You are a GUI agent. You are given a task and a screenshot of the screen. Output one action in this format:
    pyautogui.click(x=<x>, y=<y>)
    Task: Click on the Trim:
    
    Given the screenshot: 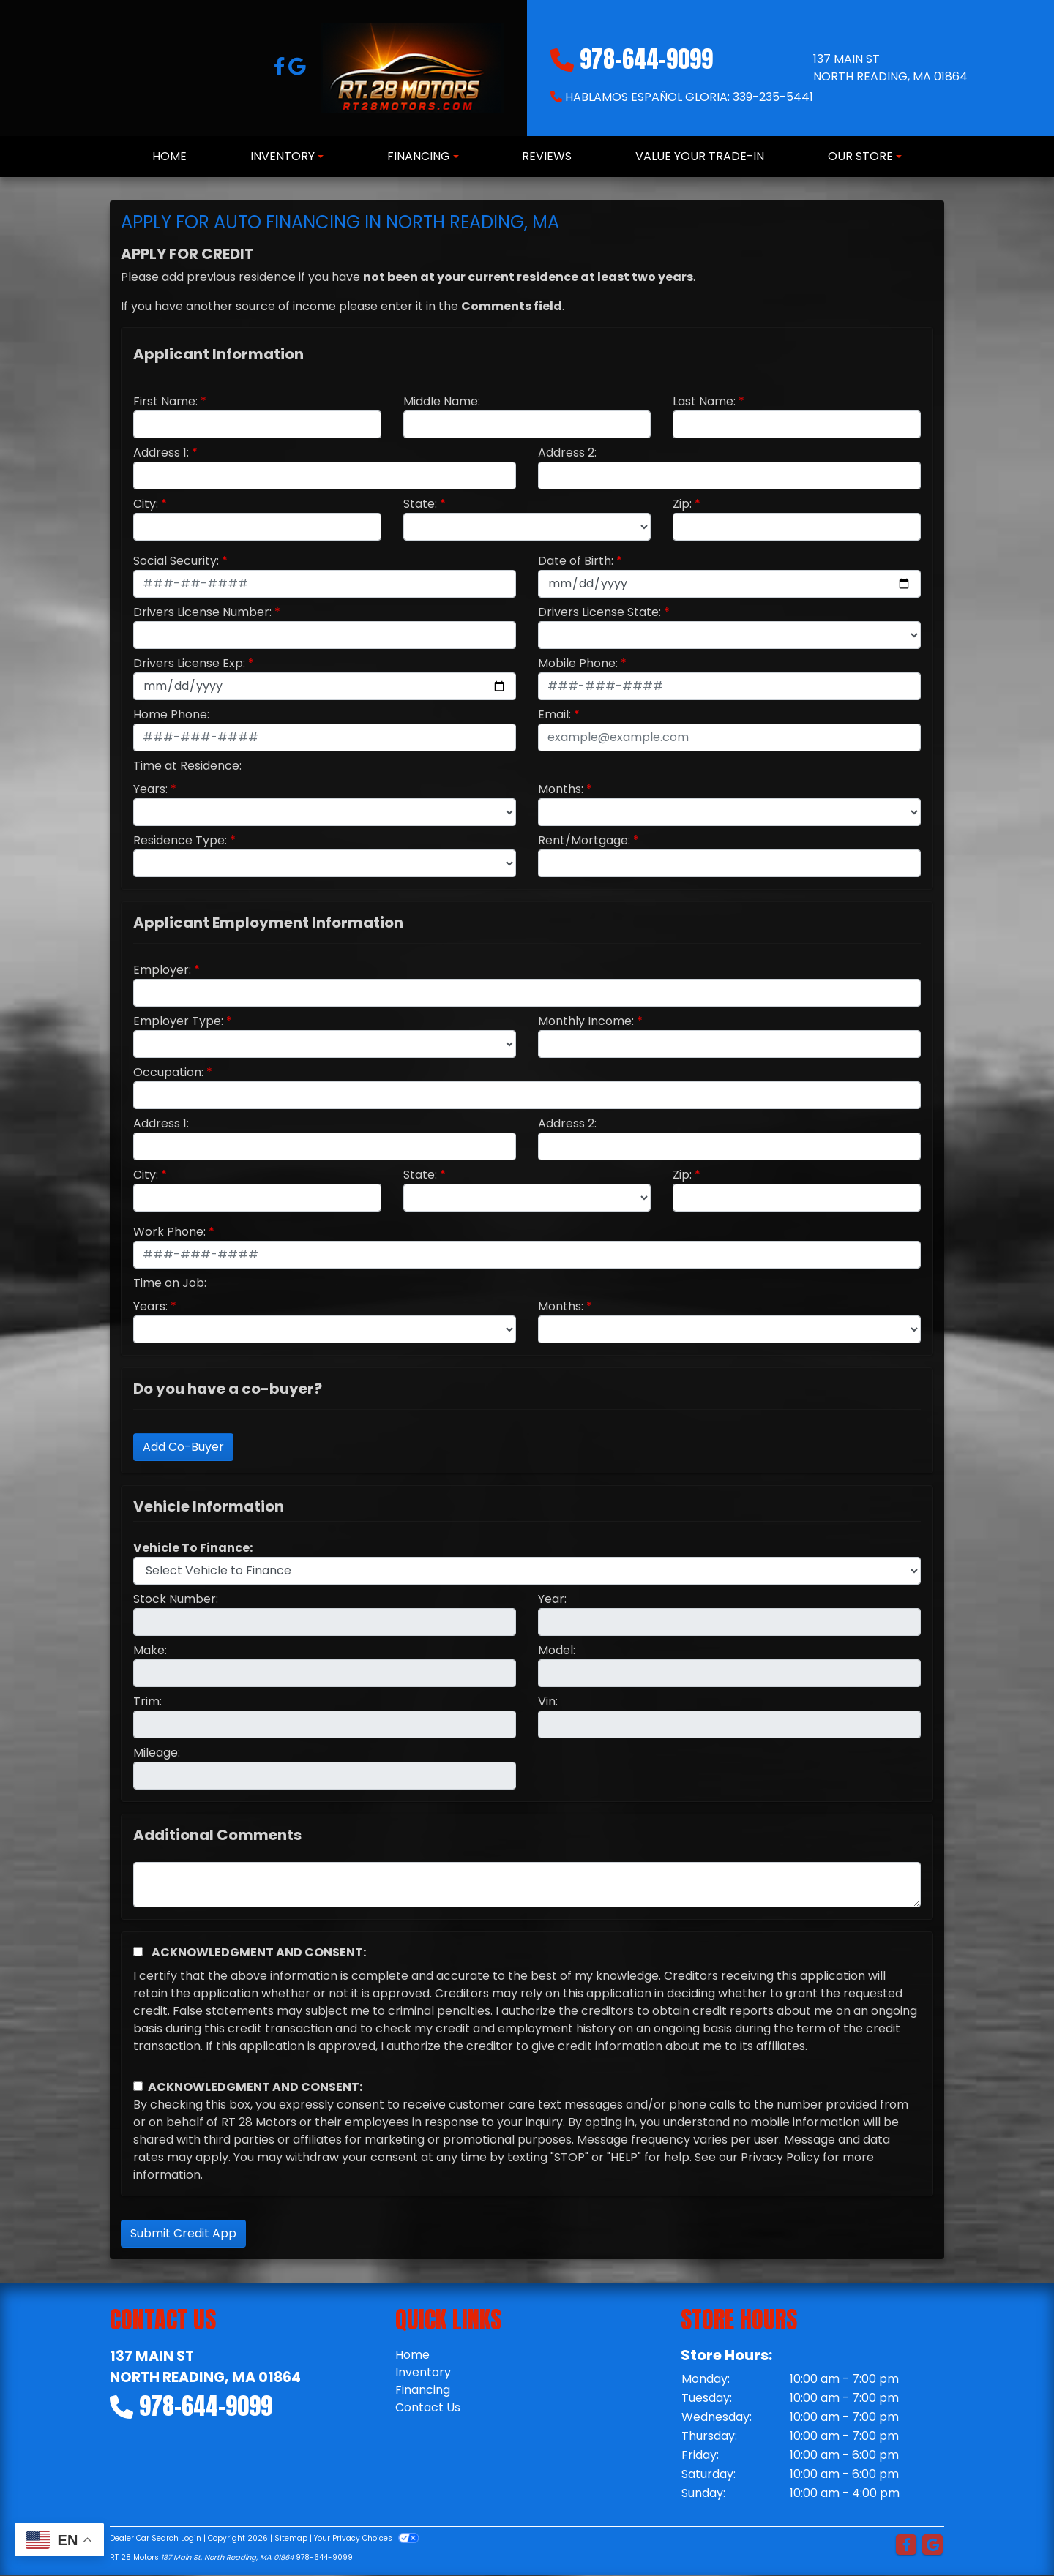 What is the action you would take?
    pyautogui.click(x=147, y=1701)
    